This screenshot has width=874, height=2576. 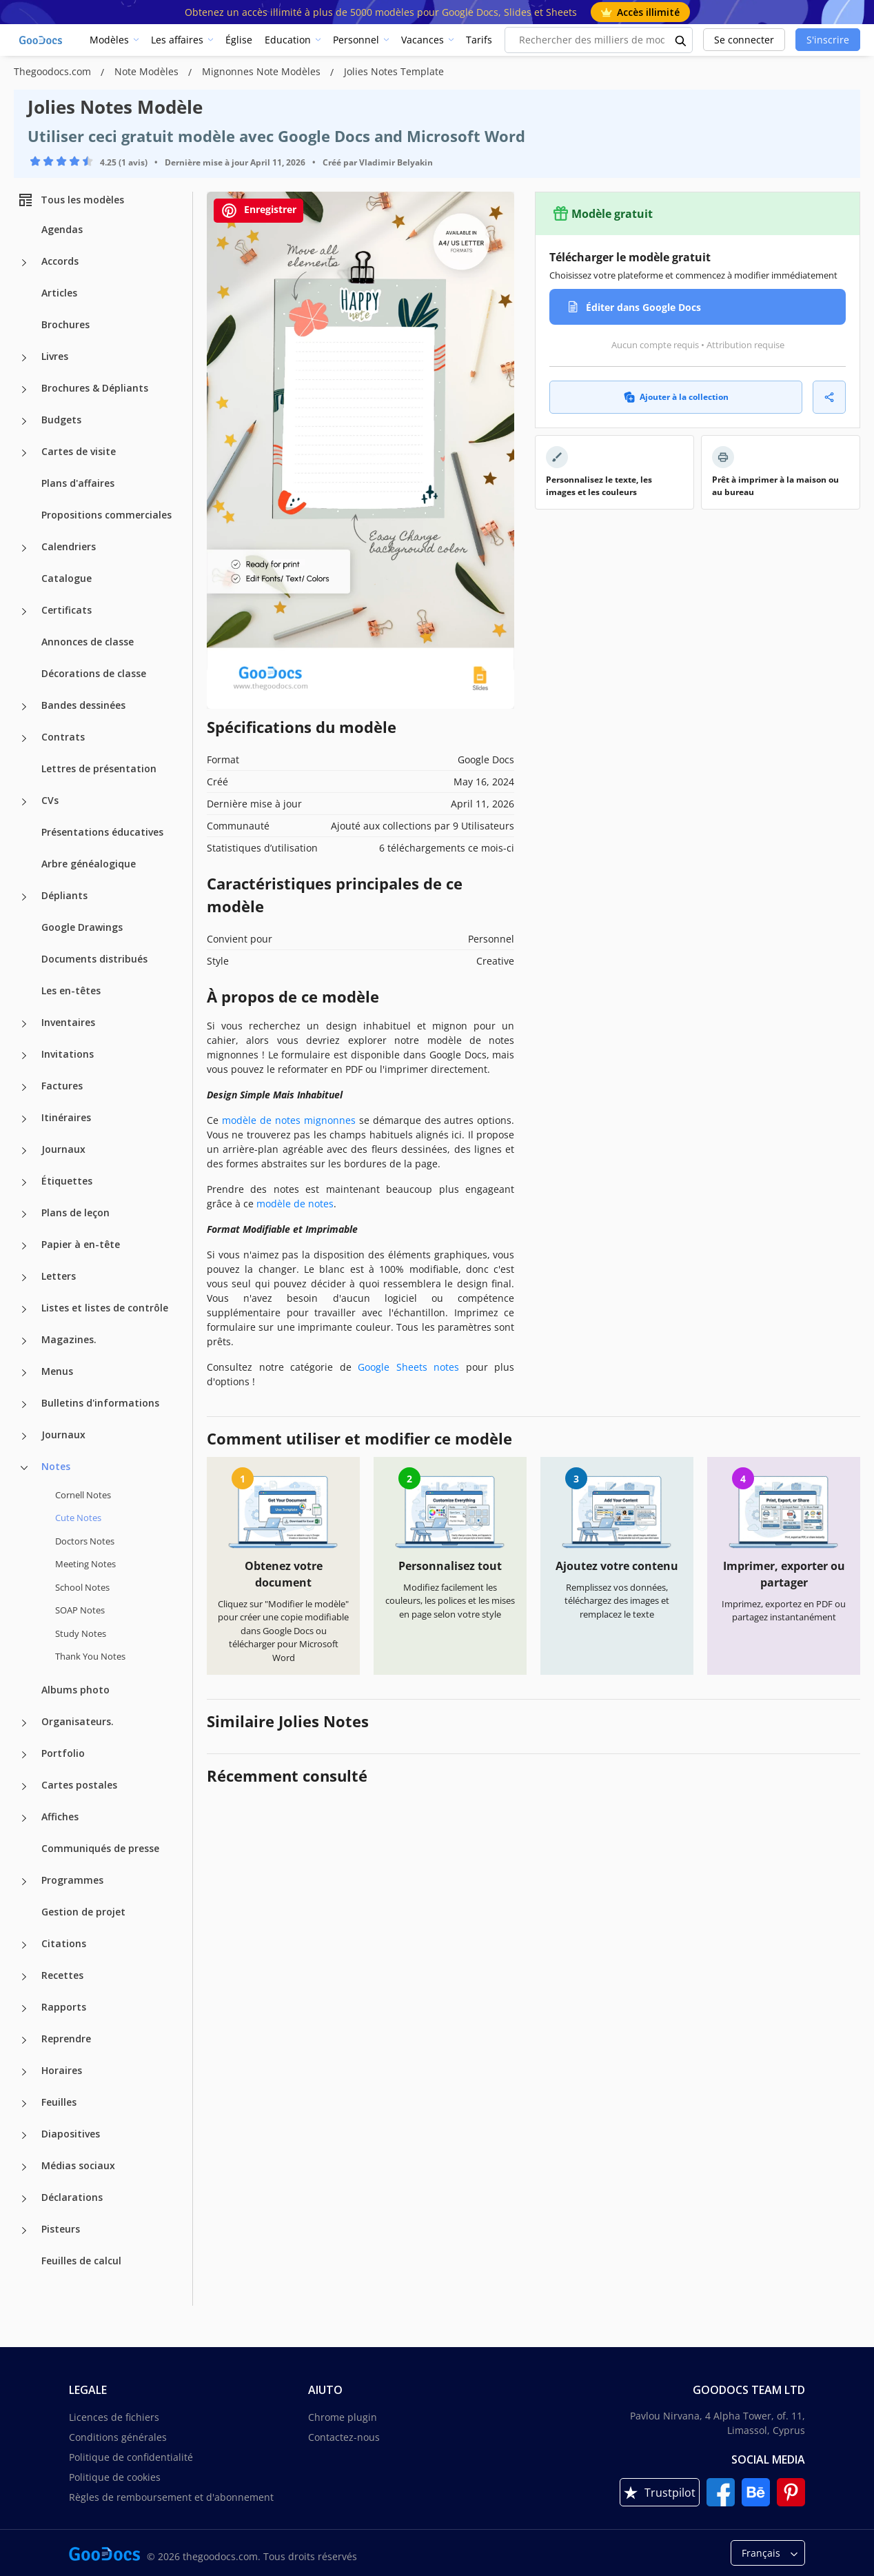 I want to click on Livres, so click(x=54, y=356).